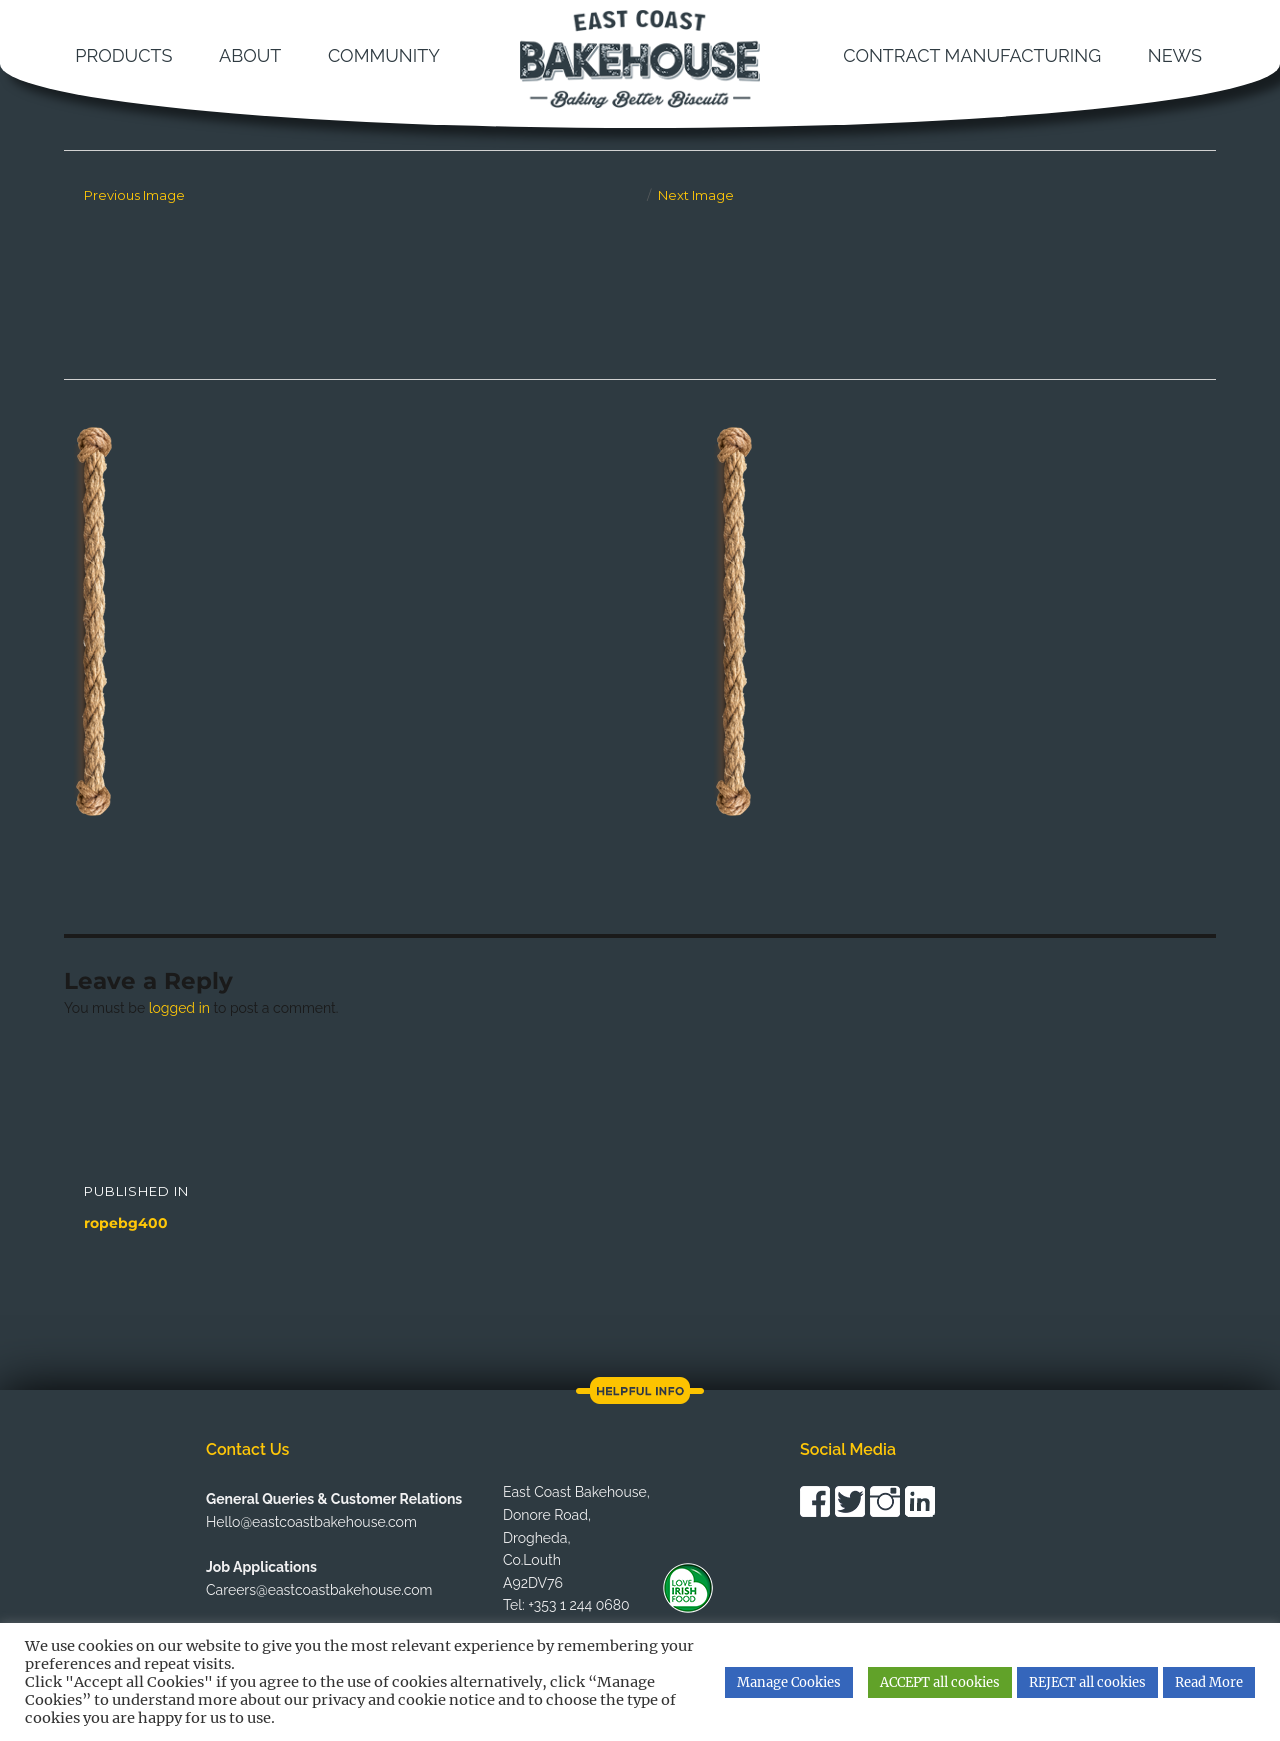 The height and width of the screenshot is (1741, 1280). I want to click on News, so click(1175, 55).